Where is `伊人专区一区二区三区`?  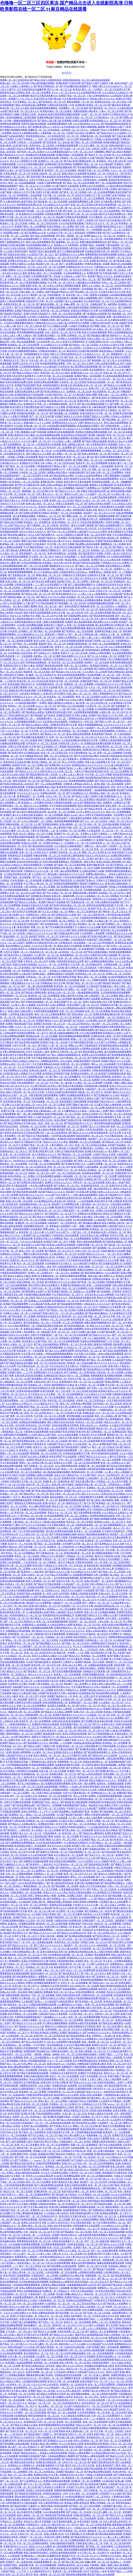
伊人专区一区二区三区 is located at coordinates (26, 469).